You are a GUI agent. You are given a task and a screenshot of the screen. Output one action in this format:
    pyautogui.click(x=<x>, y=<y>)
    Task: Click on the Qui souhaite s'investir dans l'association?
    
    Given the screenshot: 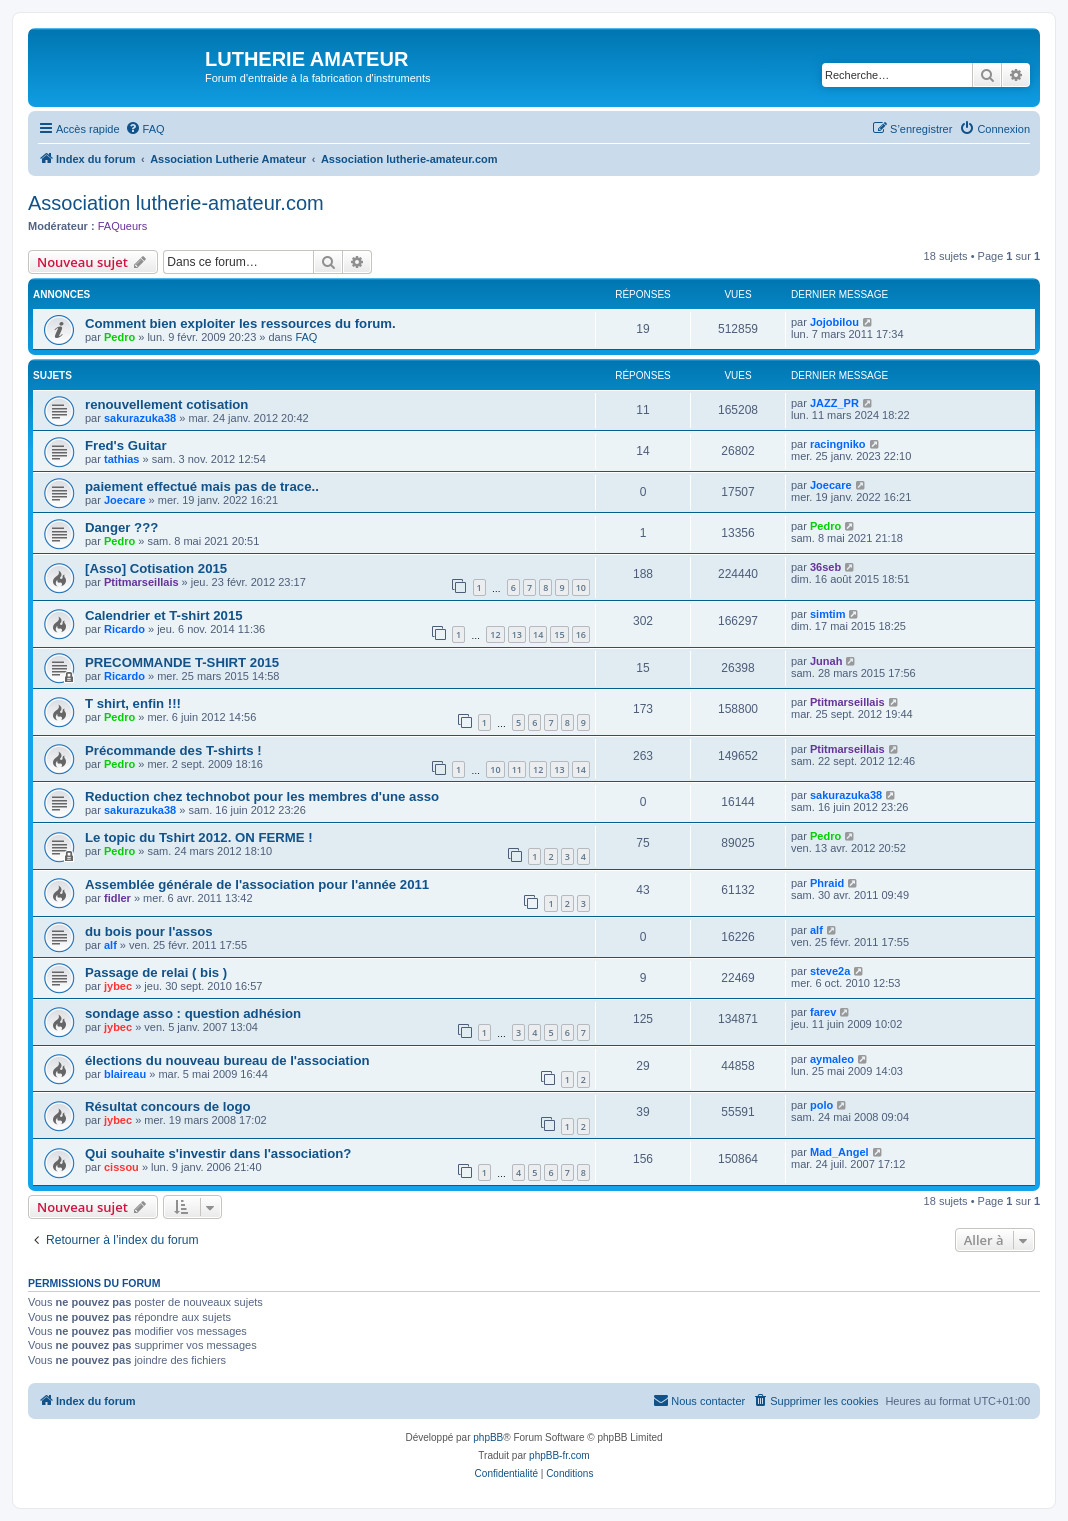 What is the action you would take?
    pyautogui.click(x=218, y=1153)
    